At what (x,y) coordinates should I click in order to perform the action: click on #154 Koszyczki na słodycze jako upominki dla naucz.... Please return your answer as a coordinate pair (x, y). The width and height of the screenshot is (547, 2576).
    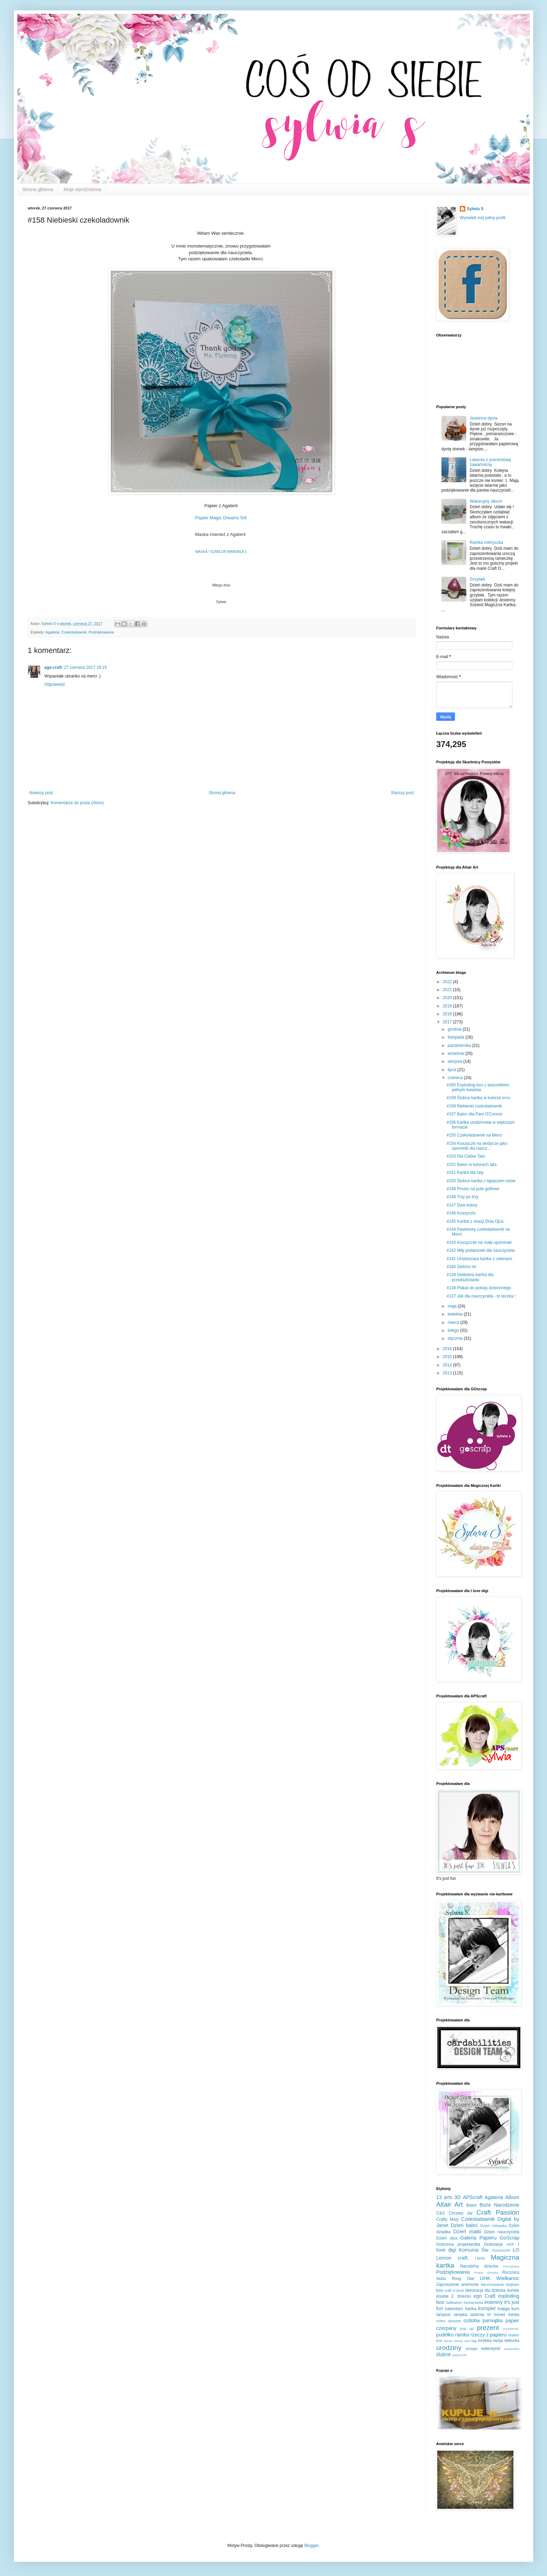
    Looking at the image, I should click on (477, 1146).